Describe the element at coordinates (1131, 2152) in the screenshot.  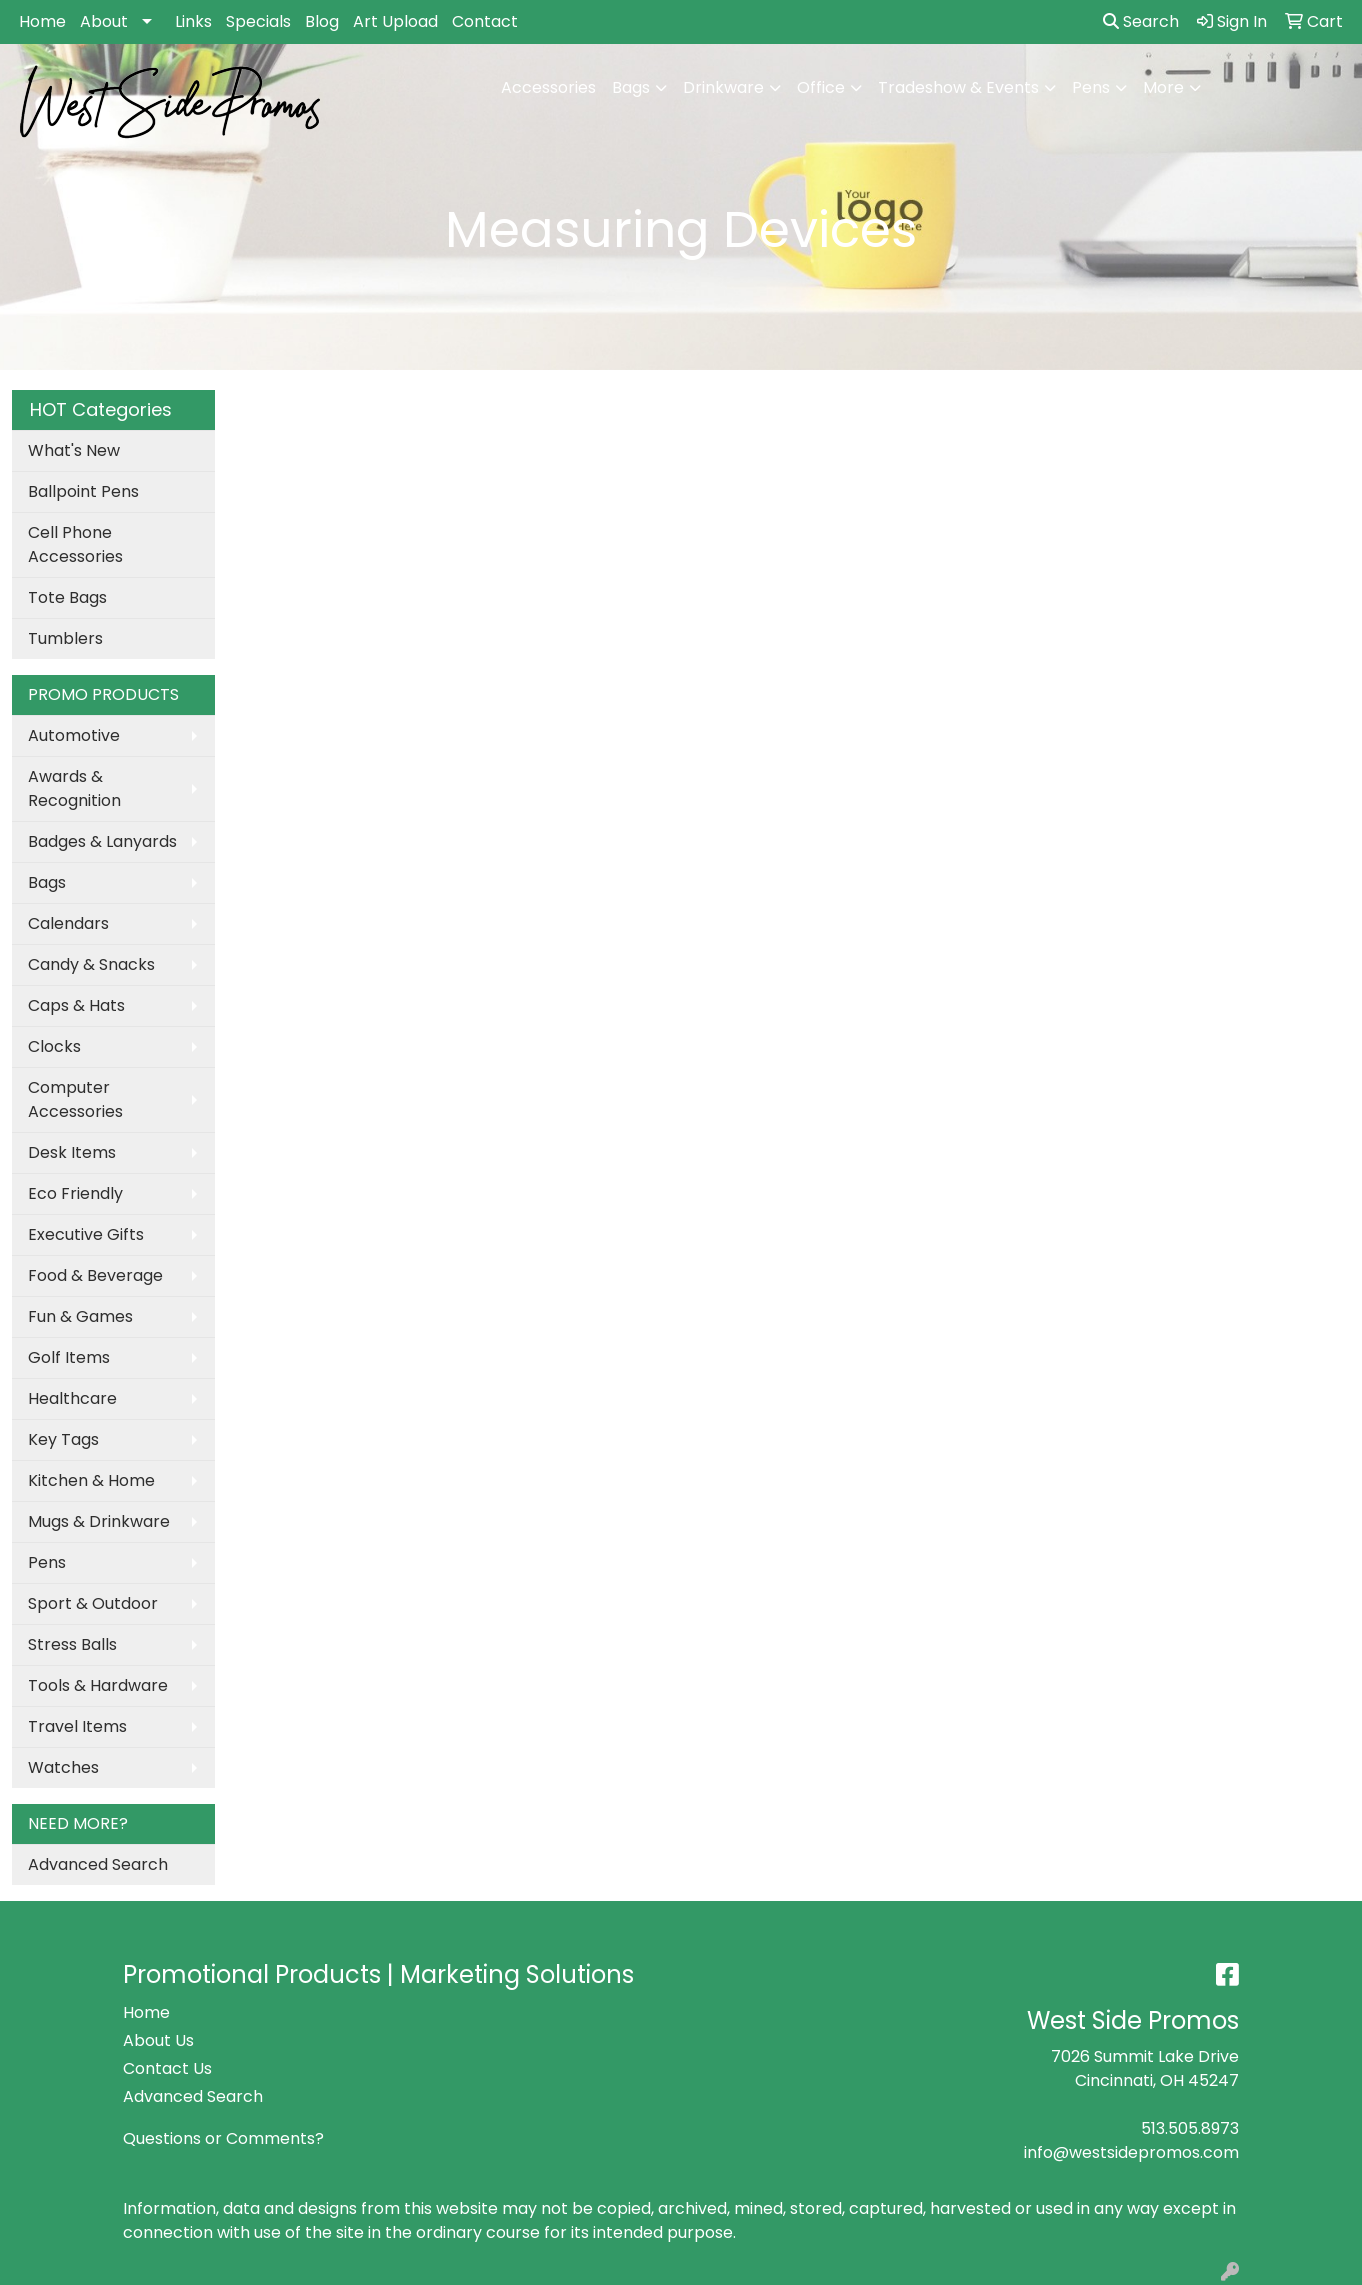
I see `info@westsidepromos.com` at that location.